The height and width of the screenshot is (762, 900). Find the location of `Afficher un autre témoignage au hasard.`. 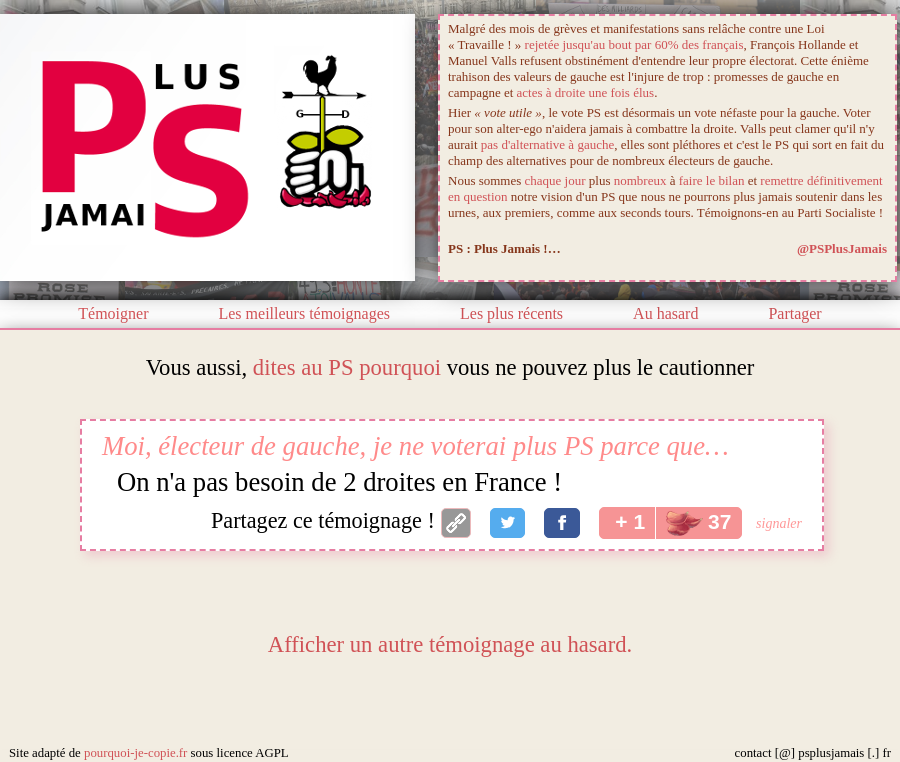

Afficher un autre témoignage au hasard. is located at coordinates (450, 644).